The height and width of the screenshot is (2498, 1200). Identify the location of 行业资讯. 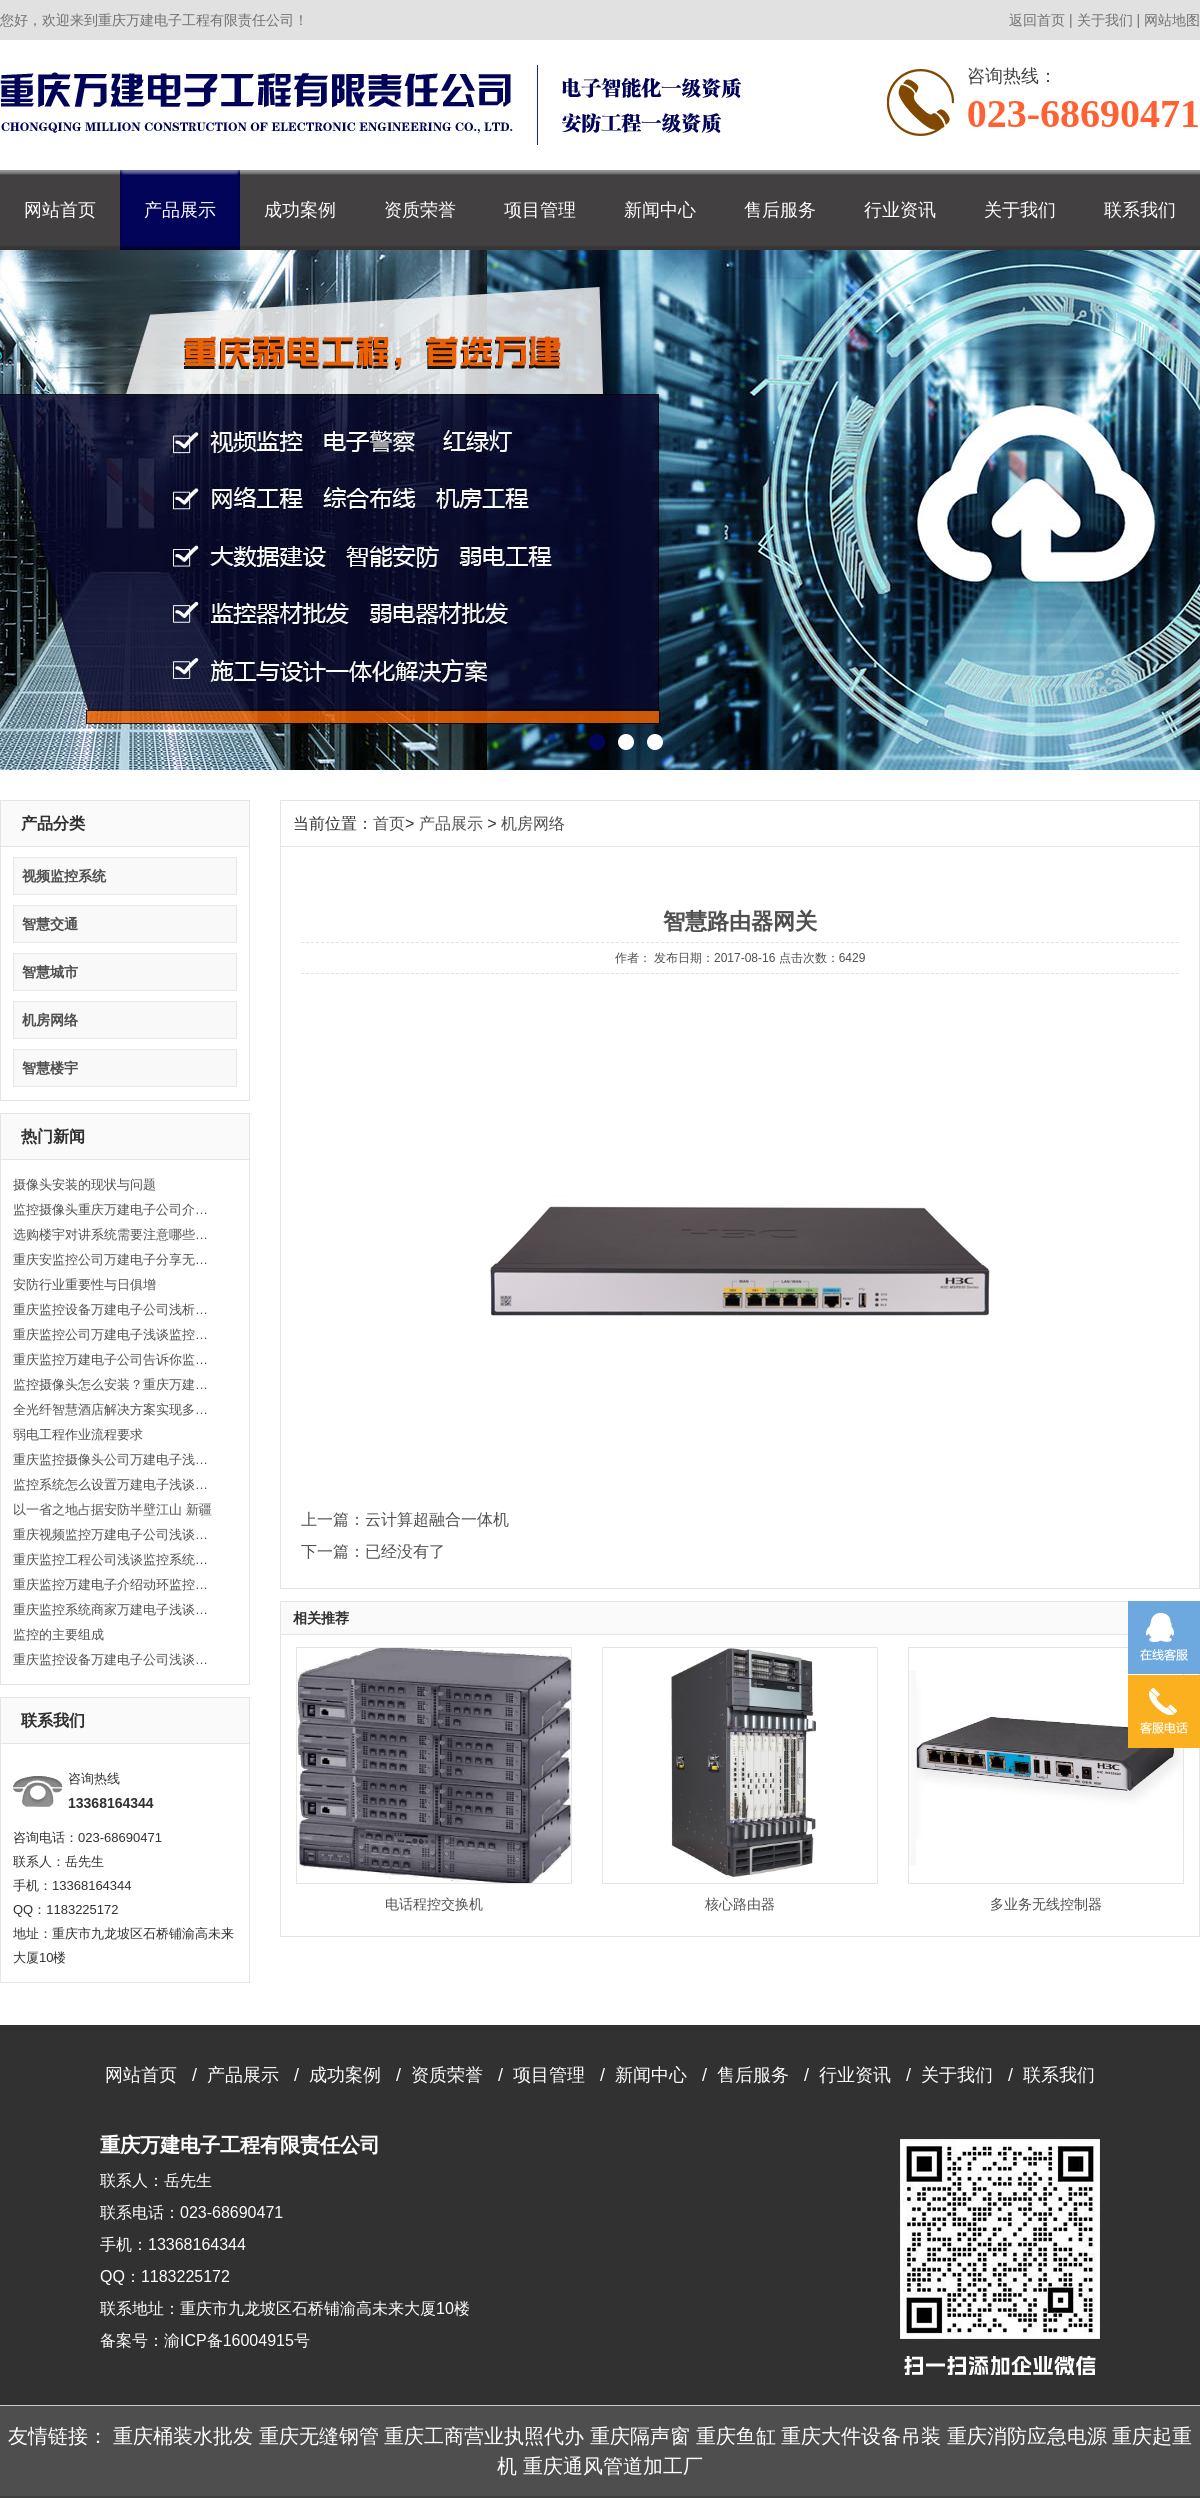
(900, 210).